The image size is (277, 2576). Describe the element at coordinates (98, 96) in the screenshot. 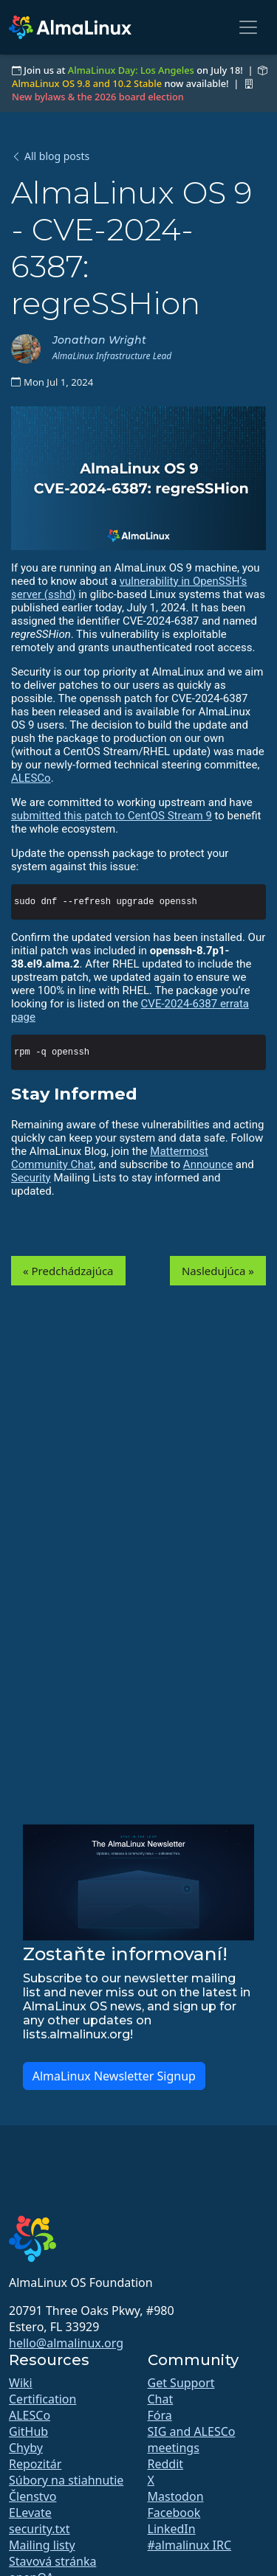

I see `New bylaws & the 2026 board election` at that location.